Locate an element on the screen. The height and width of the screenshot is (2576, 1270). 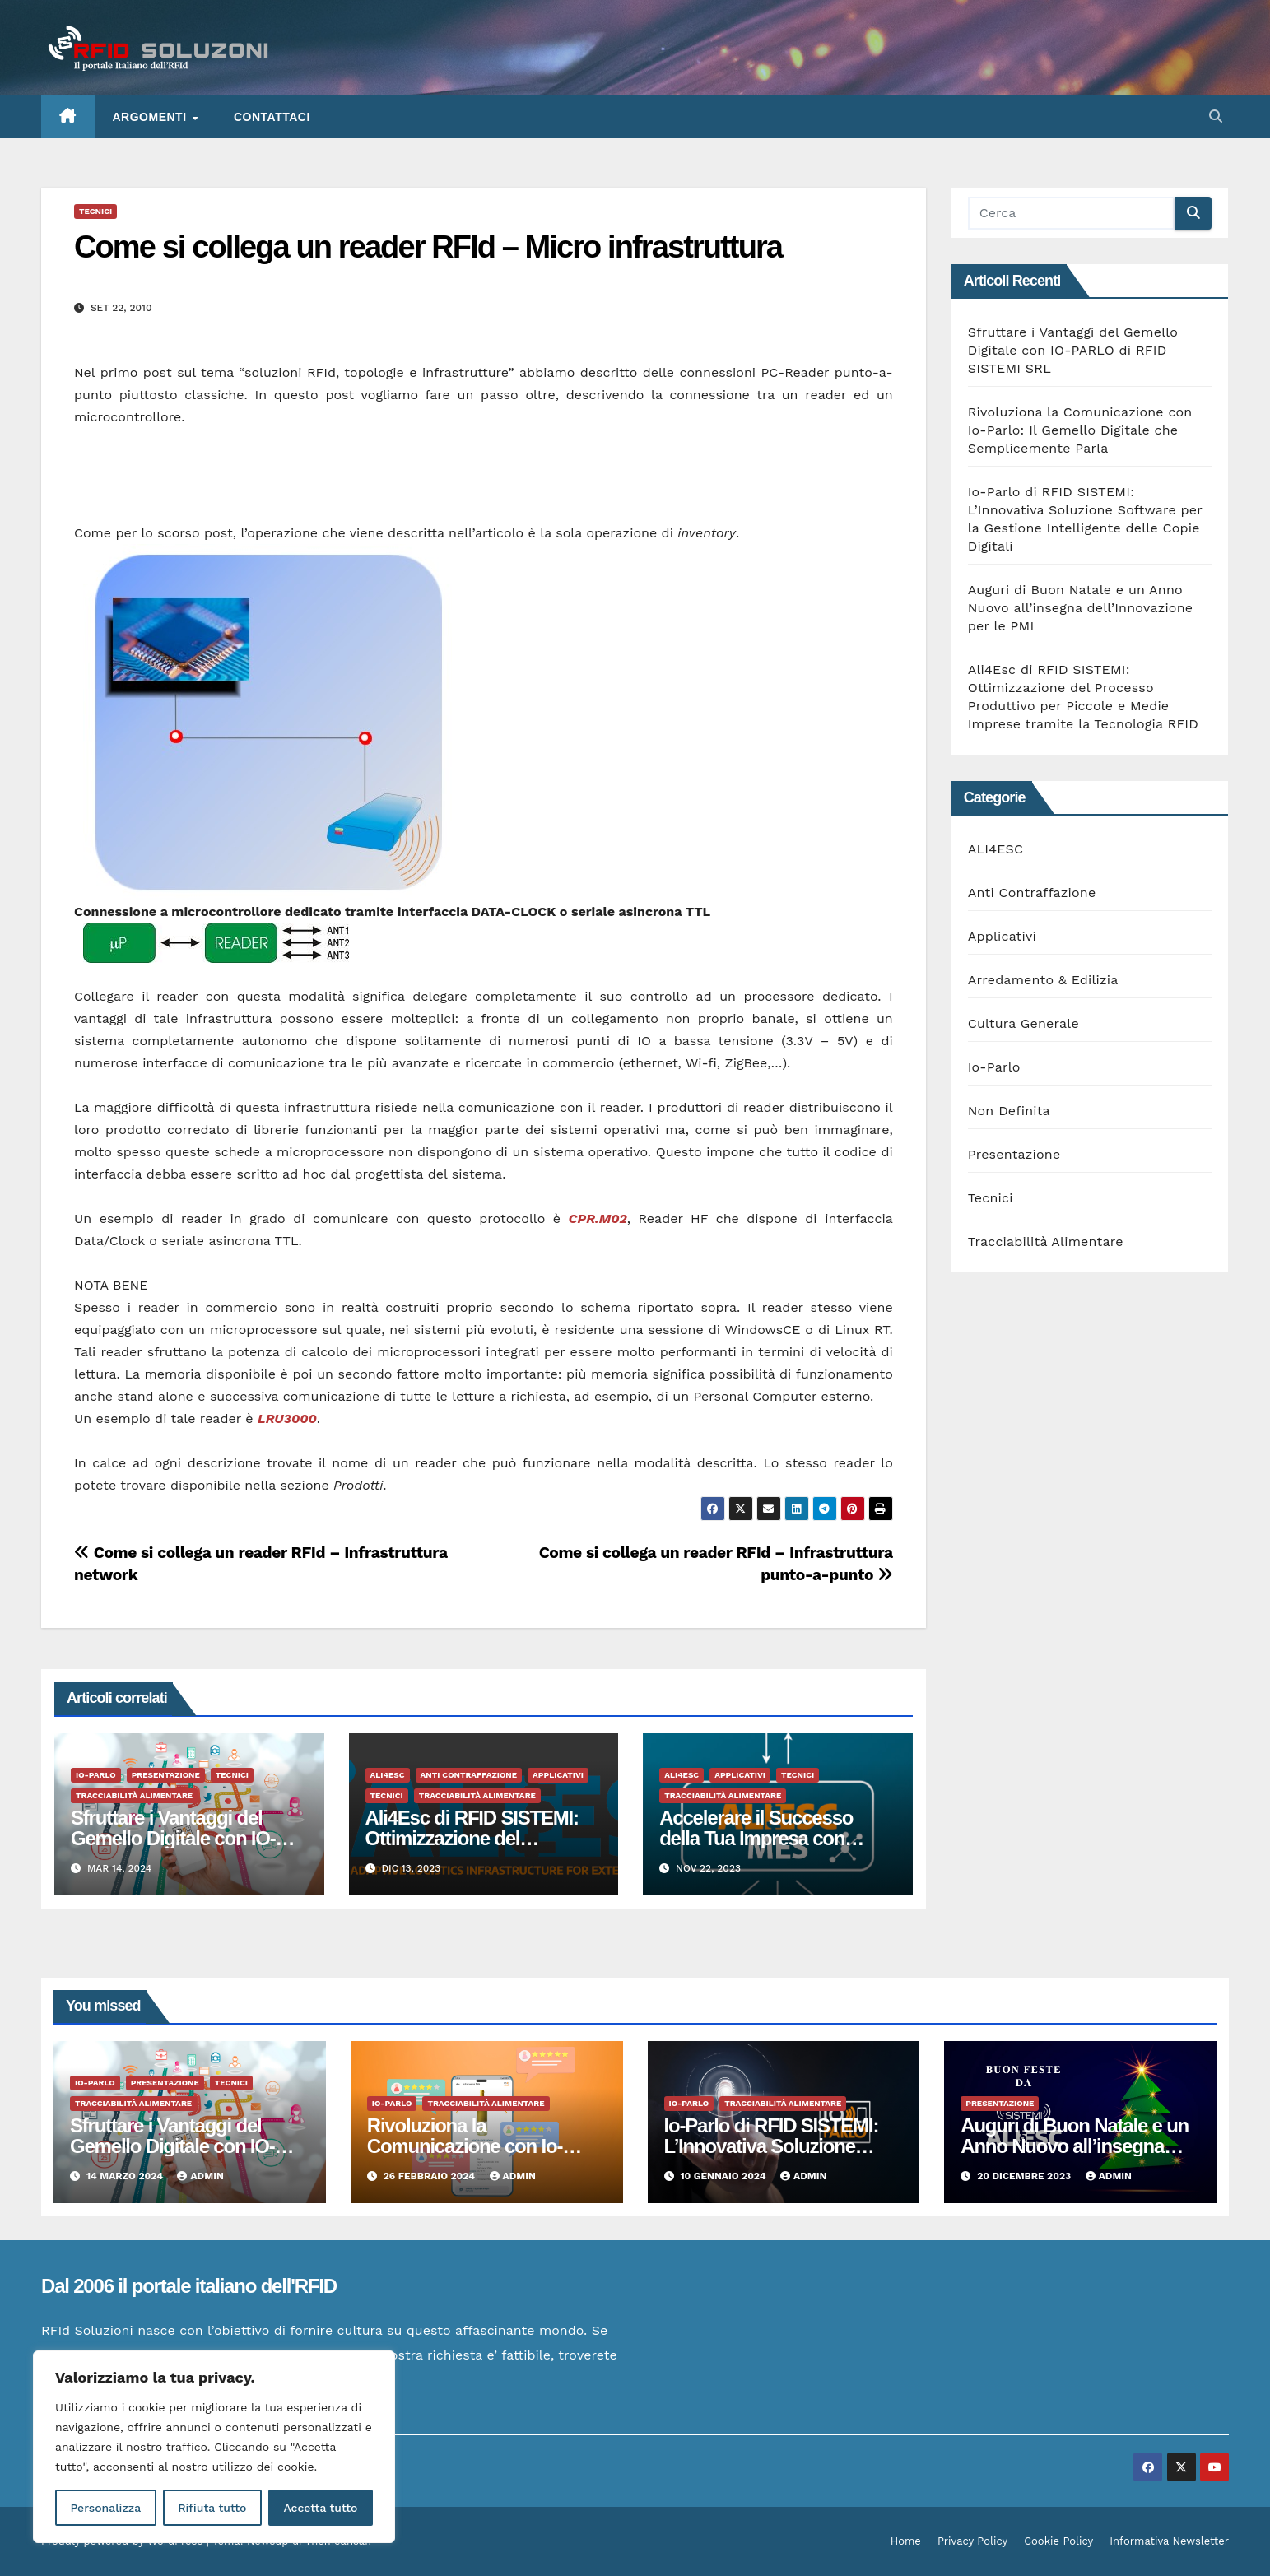
14 Marzo 2024 is located at coordinates (126, 2176).